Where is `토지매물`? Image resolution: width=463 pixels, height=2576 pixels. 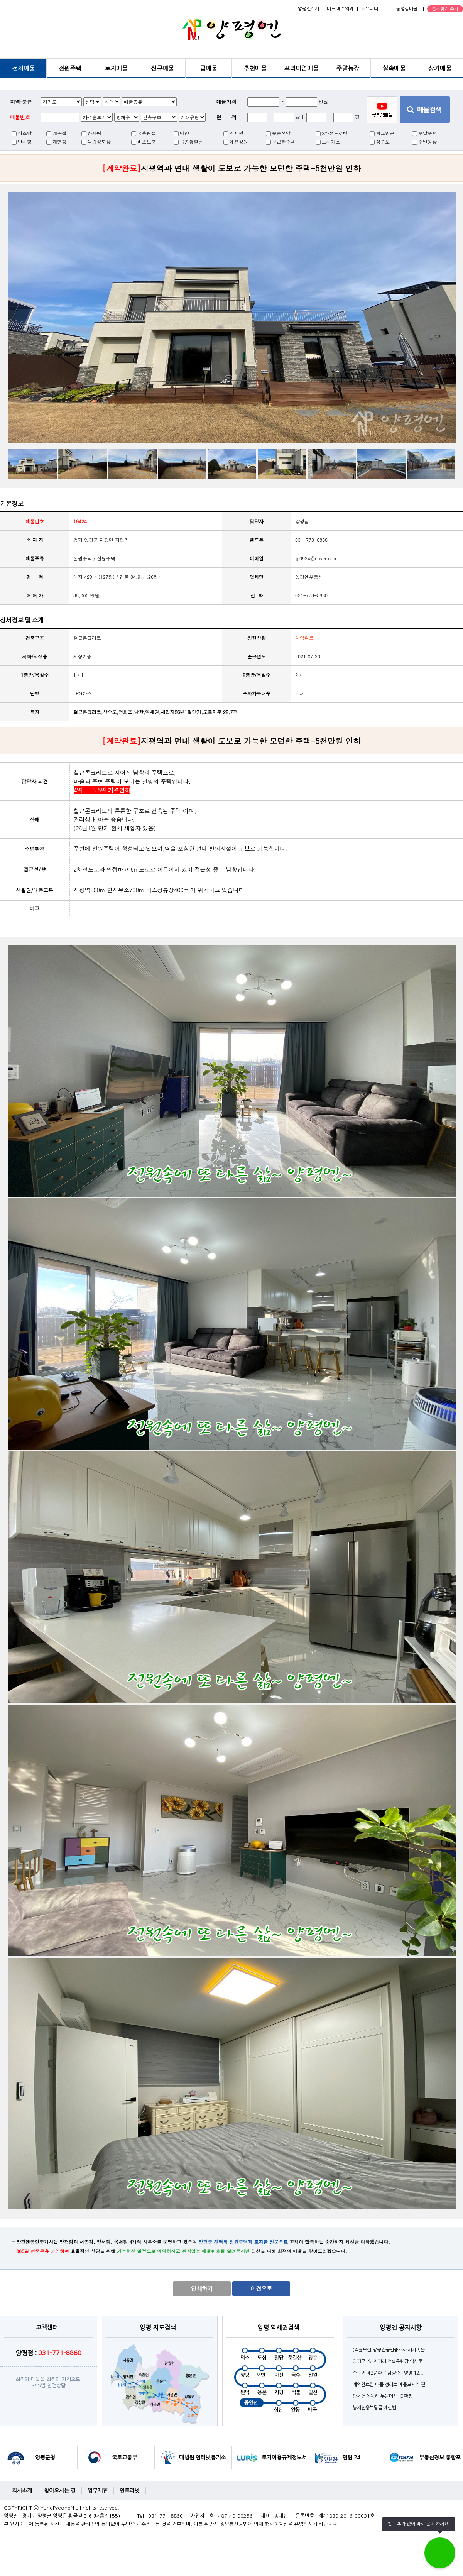
토지매물 is located at coordinates (116, 68).